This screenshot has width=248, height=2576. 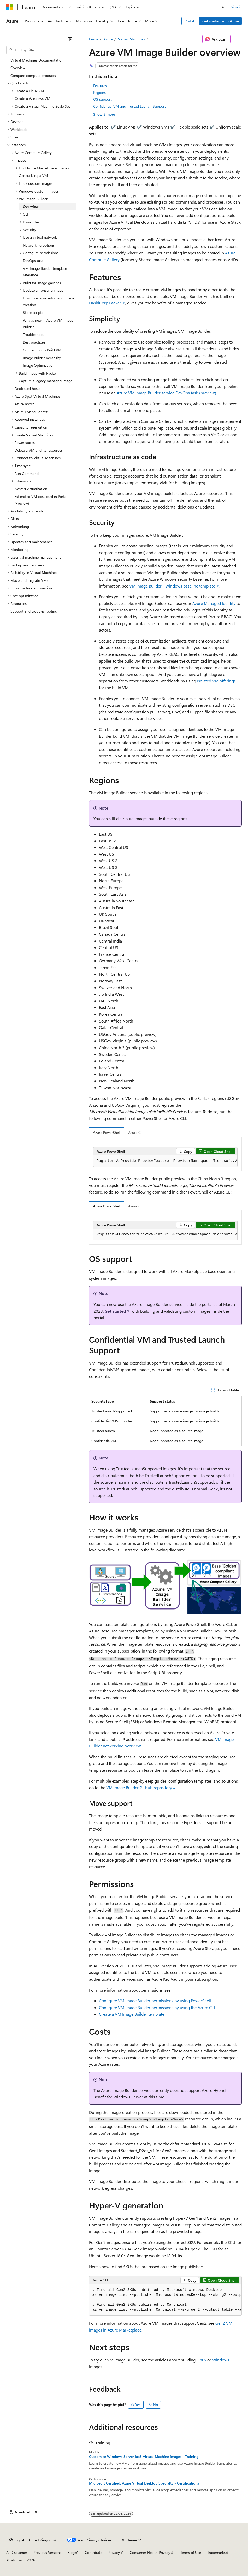 What do you see at coordinates (129, 106) in the screenshot?
I see `Confidential VM and Trusted Launch Support` at bounding box center [129, 106].